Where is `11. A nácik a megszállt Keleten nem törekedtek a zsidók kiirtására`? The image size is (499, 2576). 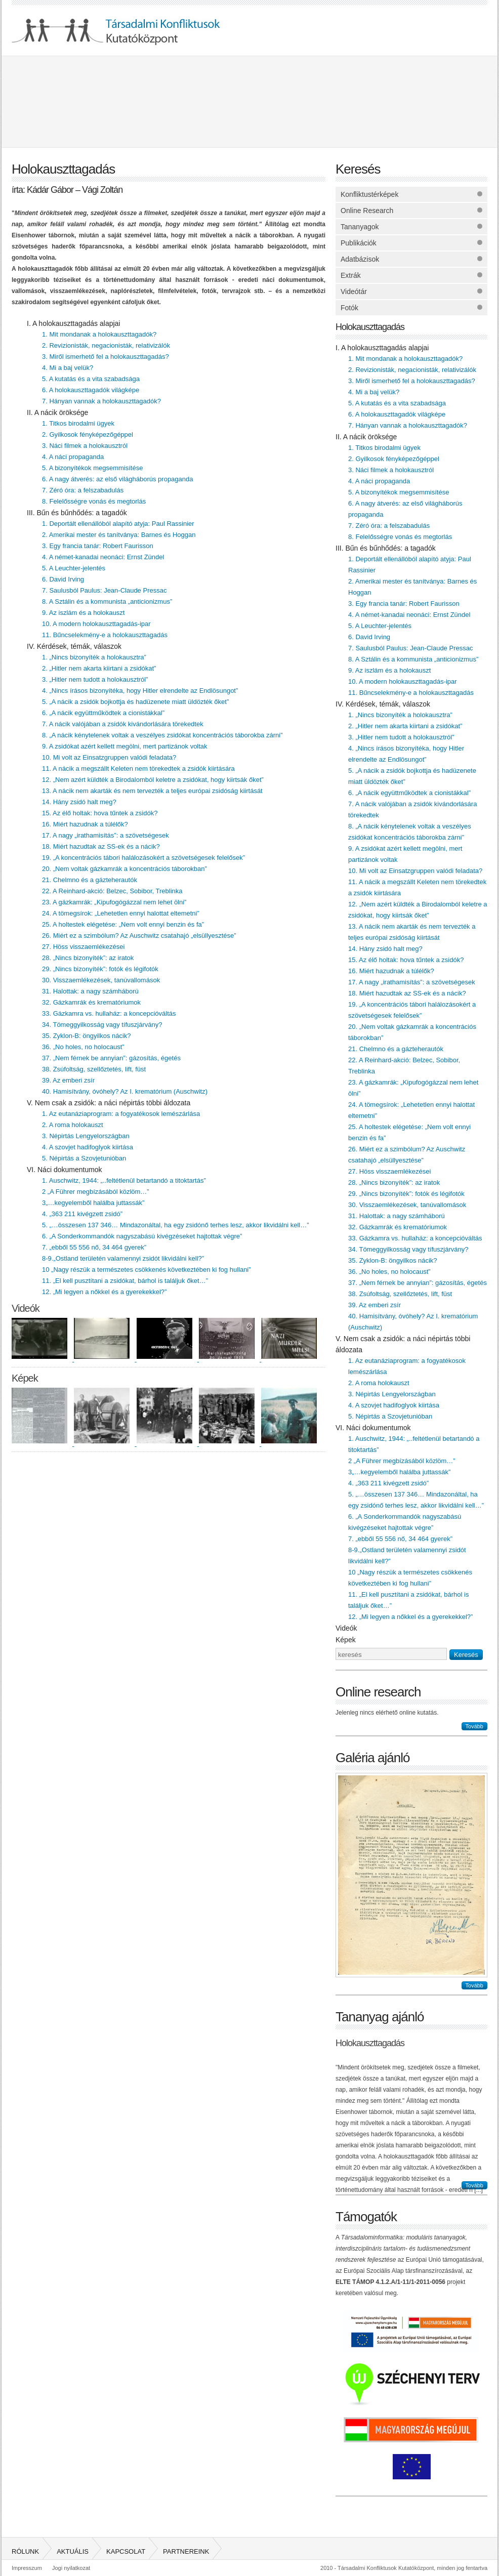
11. A nácik a megszállt Keleten nem törekedtek a zsidók kiirtására is located at coordinates (138, 768).